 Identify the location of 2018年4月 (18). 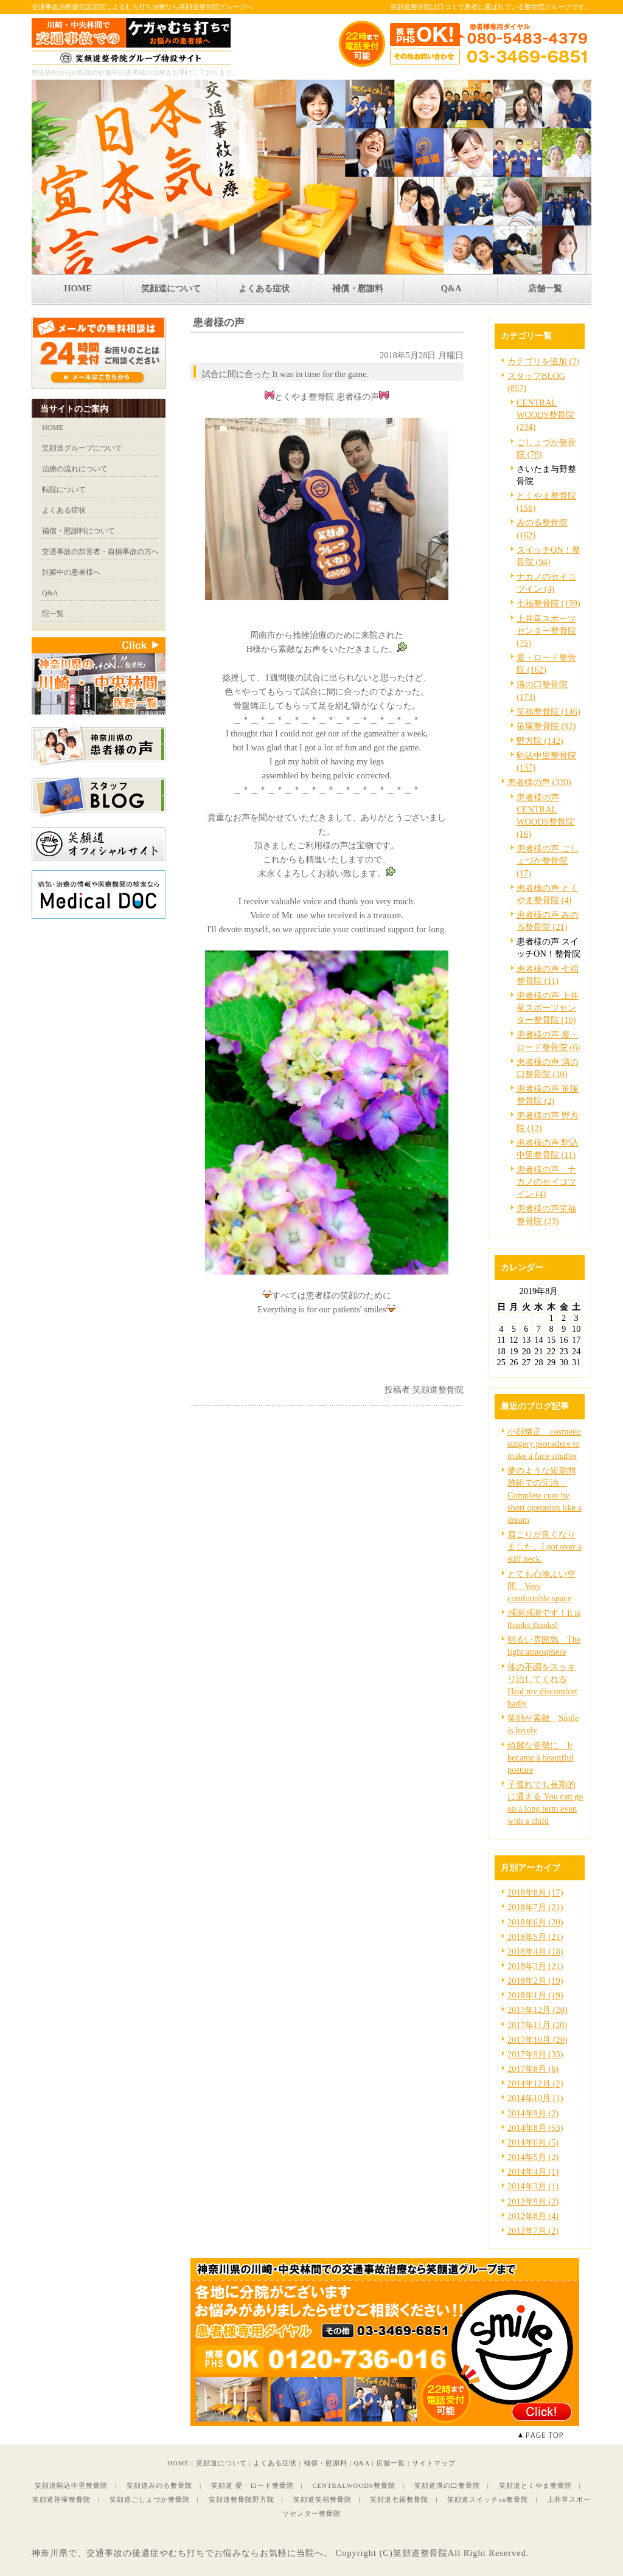
(535, 1951).